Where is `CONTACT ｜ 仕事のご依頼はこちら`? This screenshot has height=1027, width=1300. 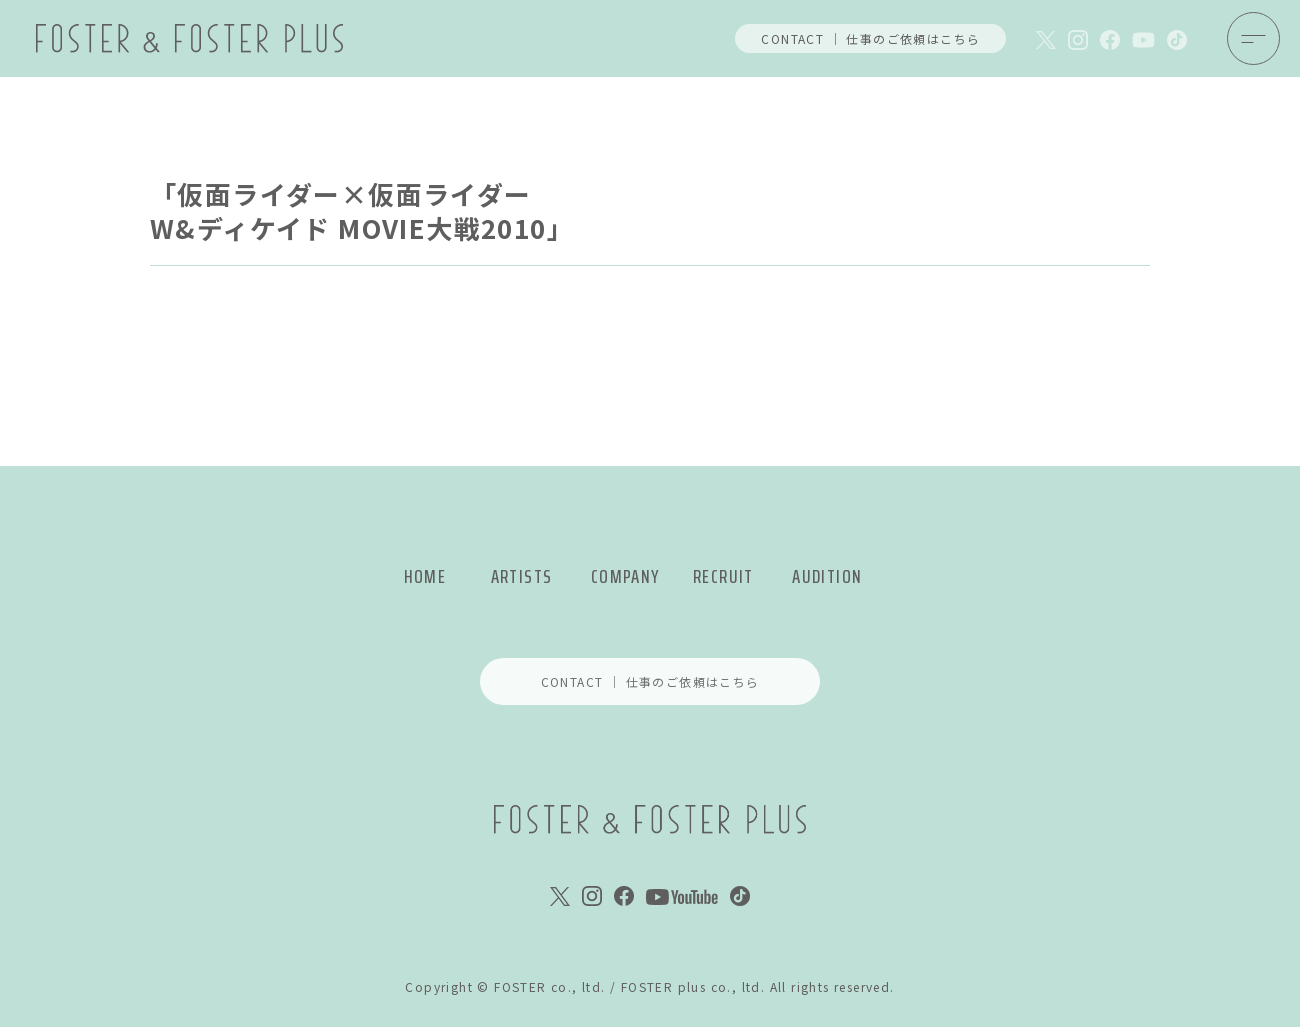 CONTACT ｜ 仕事のご依頼はこちら is located at coordinates (870, 38).